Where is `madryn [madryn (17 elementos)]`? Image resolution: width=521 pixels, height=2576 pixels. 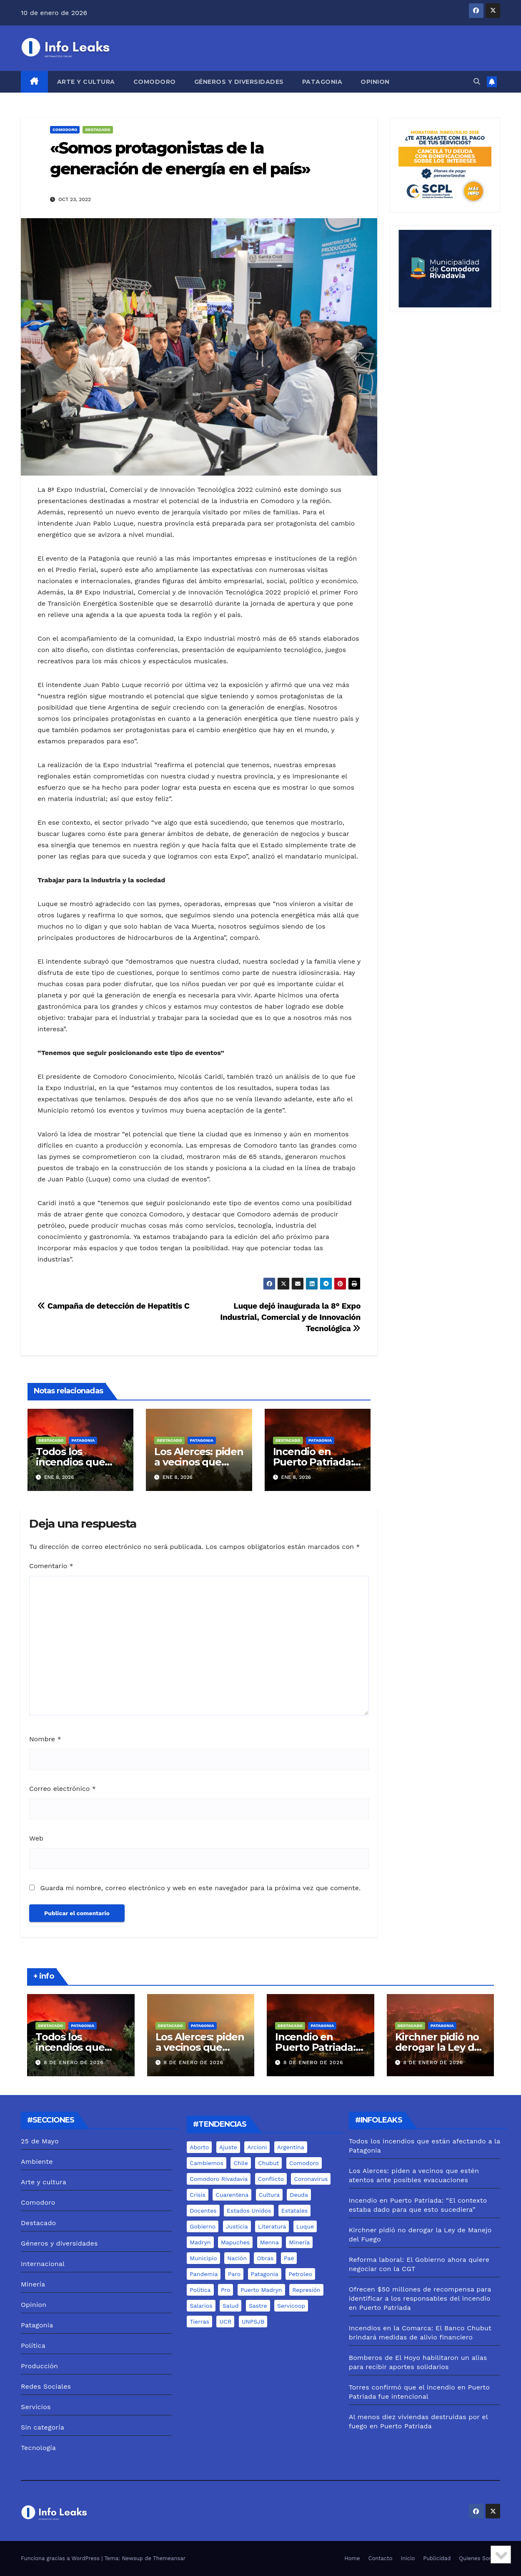 madryn [madryn (17 elementos)] is located at coordinates (200, 2242).